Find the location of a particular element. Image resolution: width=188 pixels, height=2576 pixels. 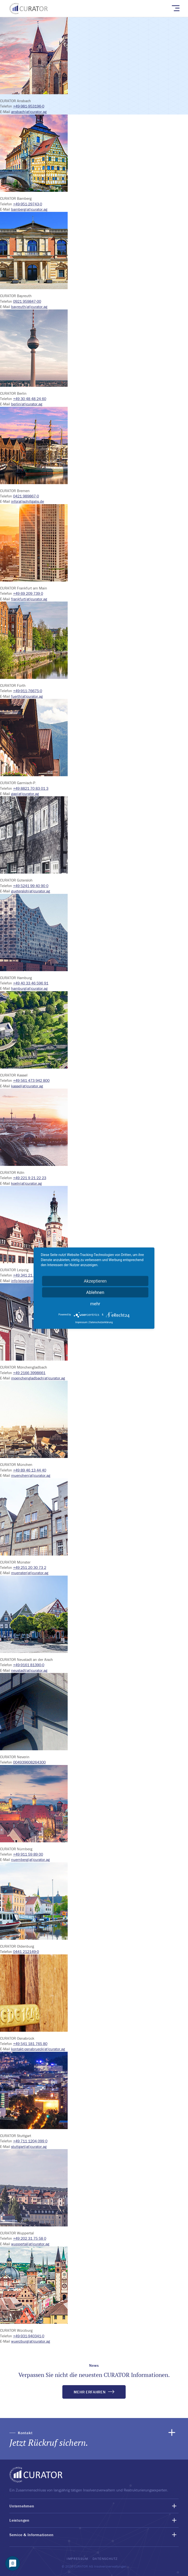

+49-981-953196-0 is located at coordinates (28, 106).